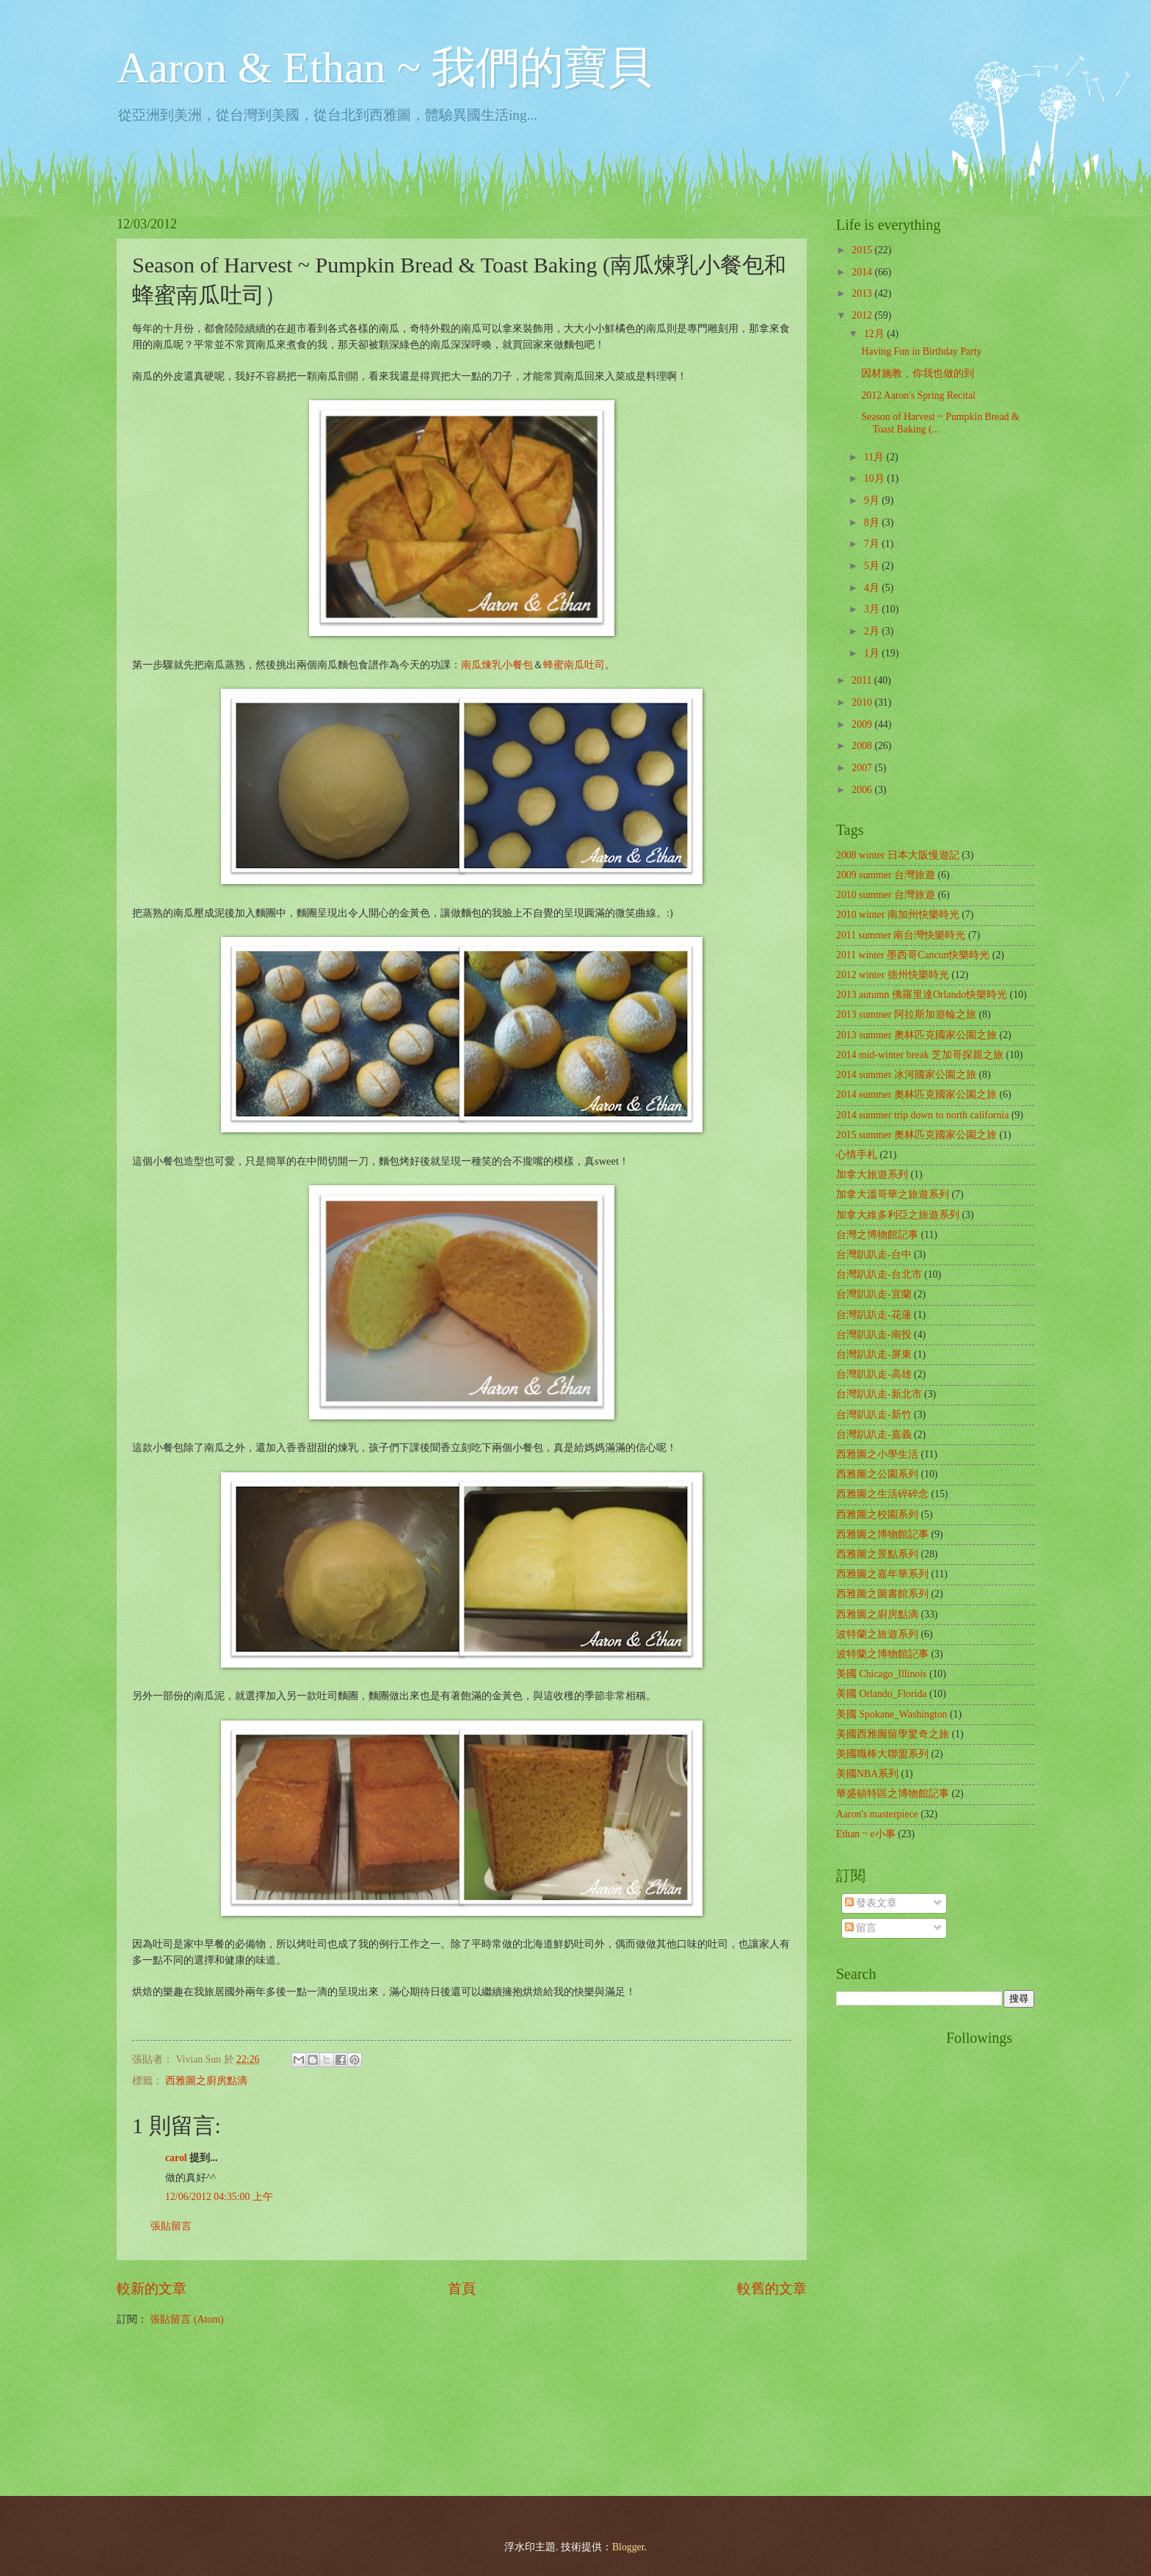 The height and width of the screenshot is (2576, 1151). I want to click on 西雅圖之生活碎碎念, so click(882, 1493).